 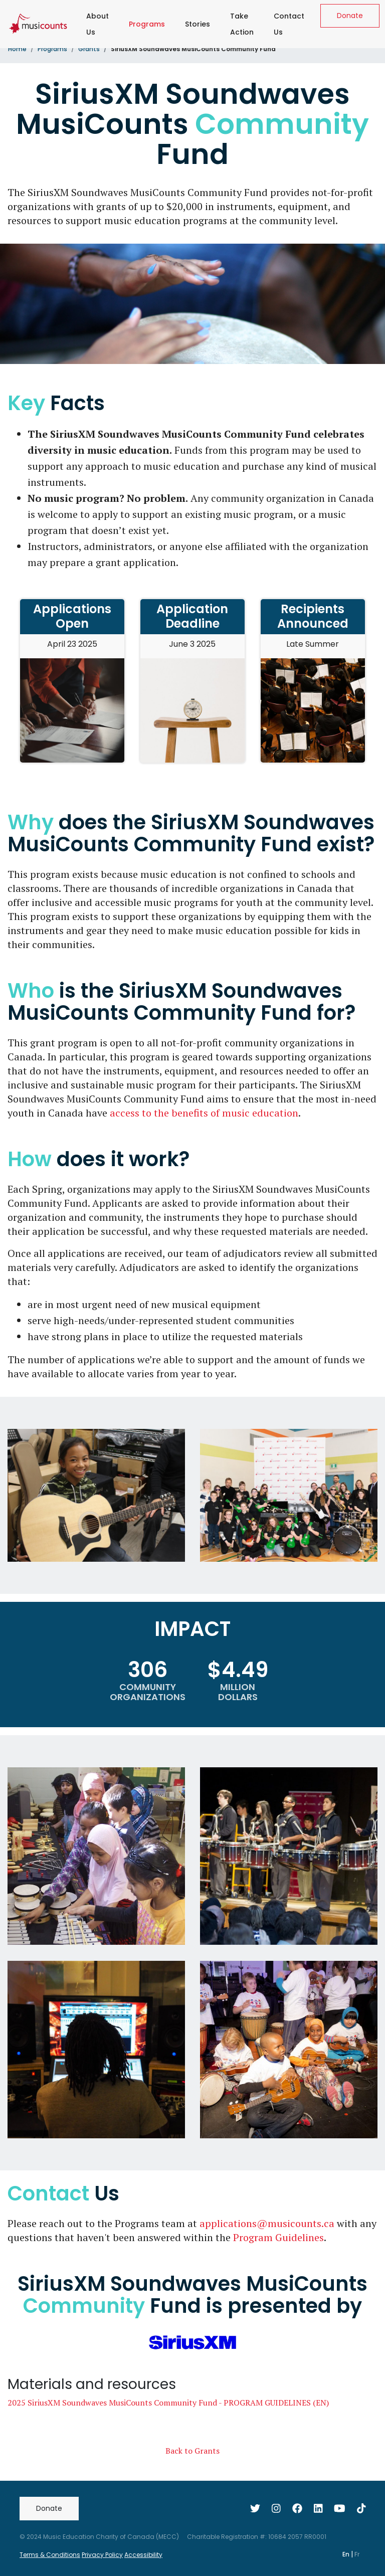 I want to click on Contact Us, so click(x=289, y=24).